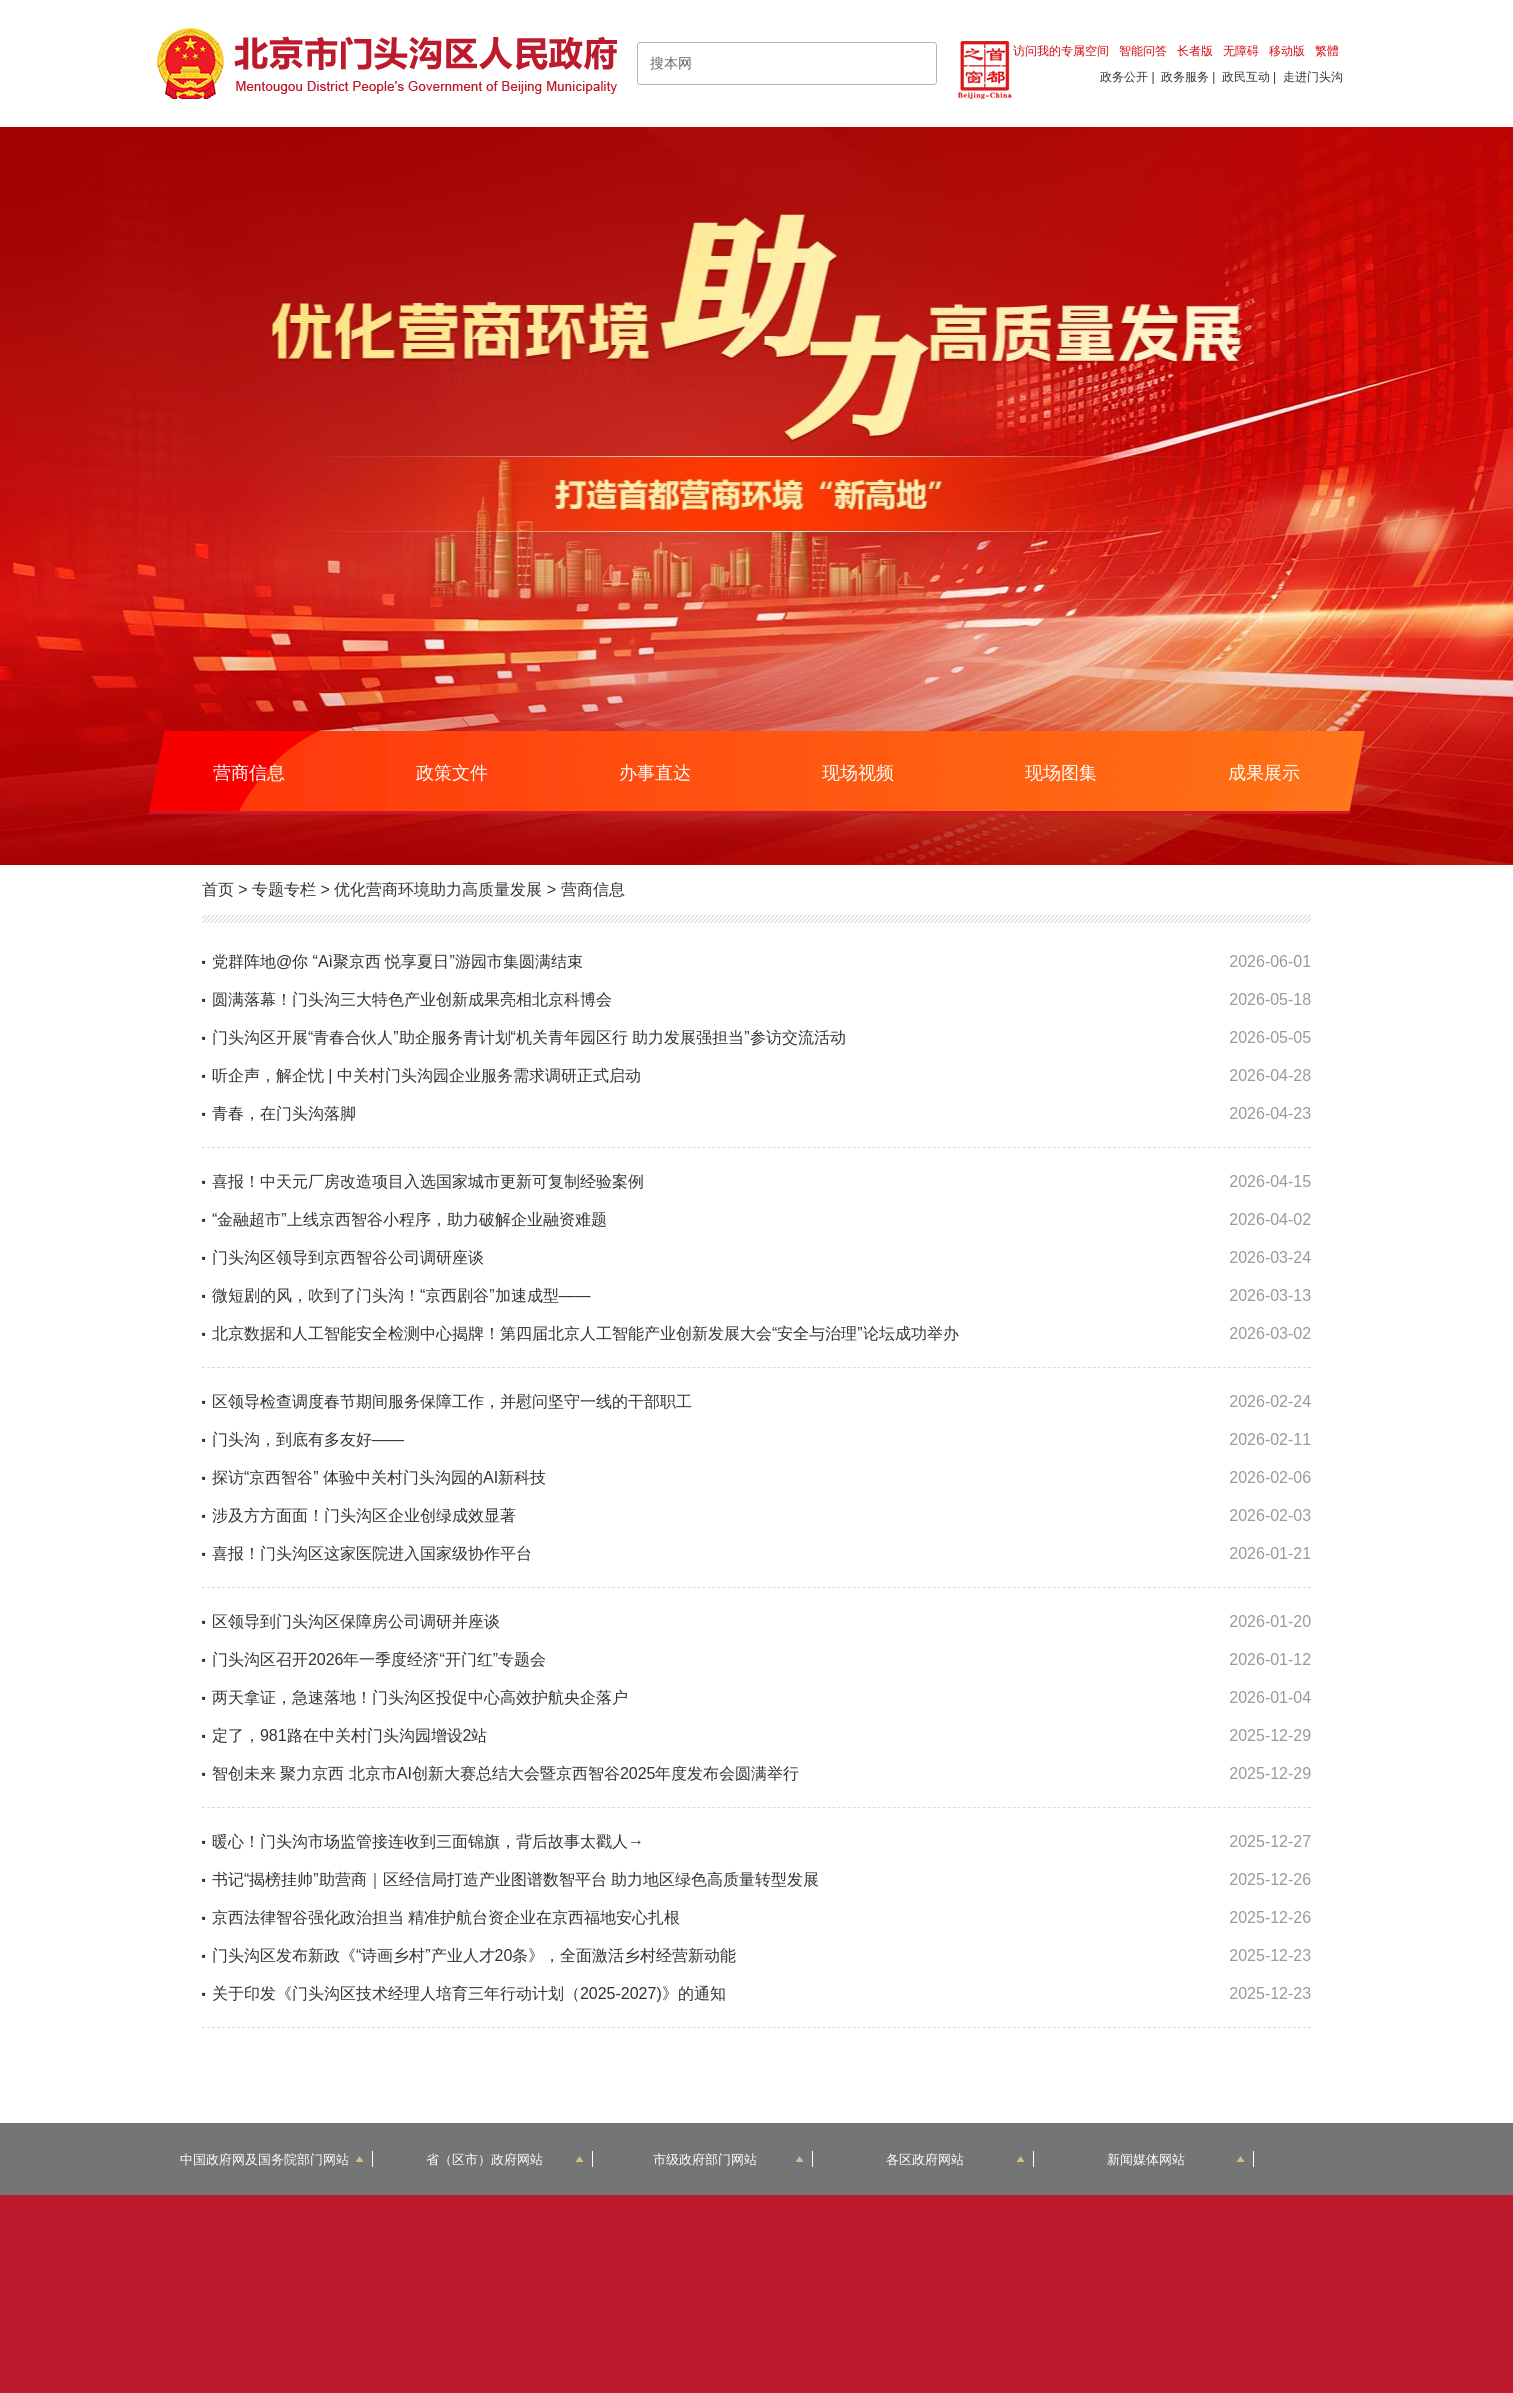  What do you see at coordinates (284, 889) in the screenshot?
I see `专题专栏` at bounding box center [284, 889].